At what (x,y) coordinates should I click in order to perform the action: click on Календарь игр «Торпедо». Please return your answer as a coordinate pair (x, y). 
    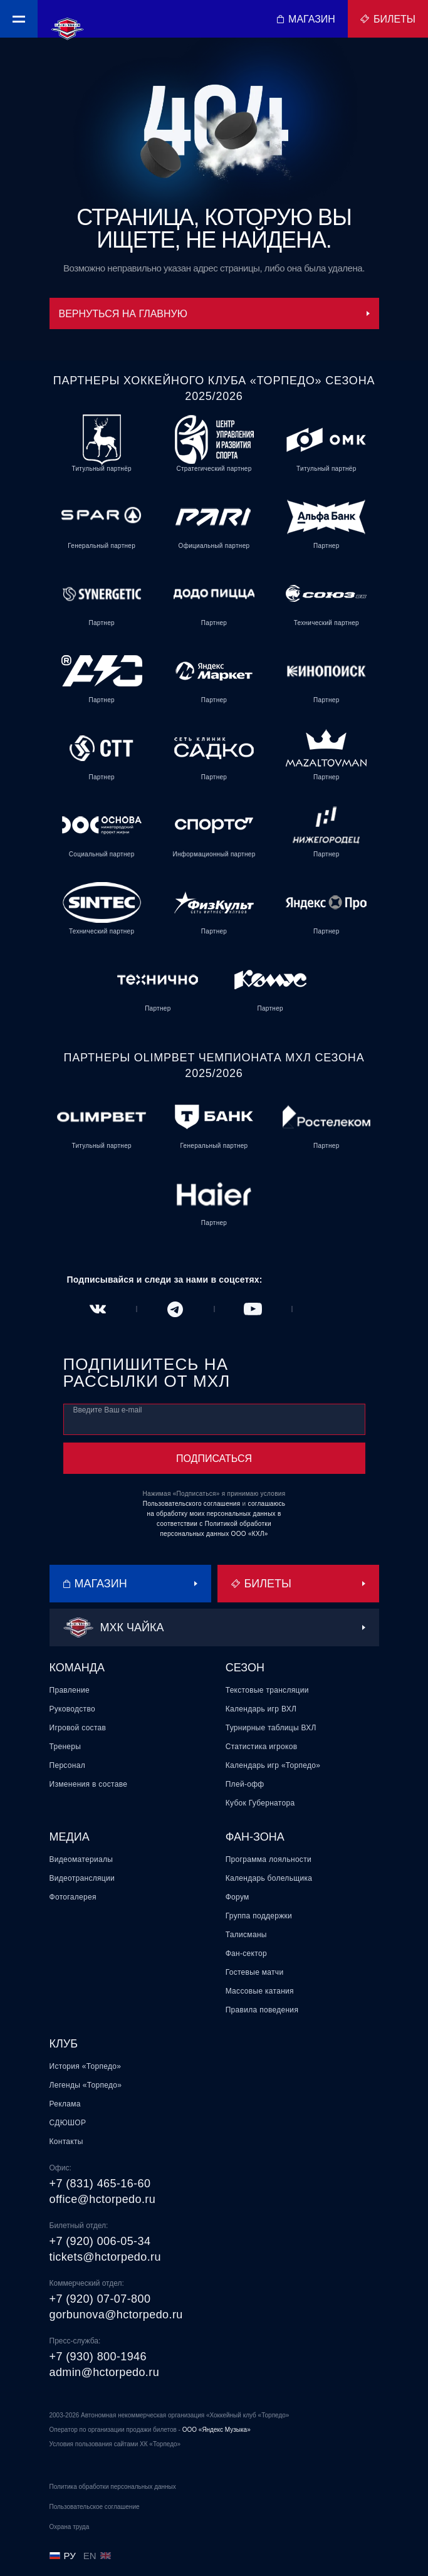
    Looking at the image, I should click on (273, 1765).